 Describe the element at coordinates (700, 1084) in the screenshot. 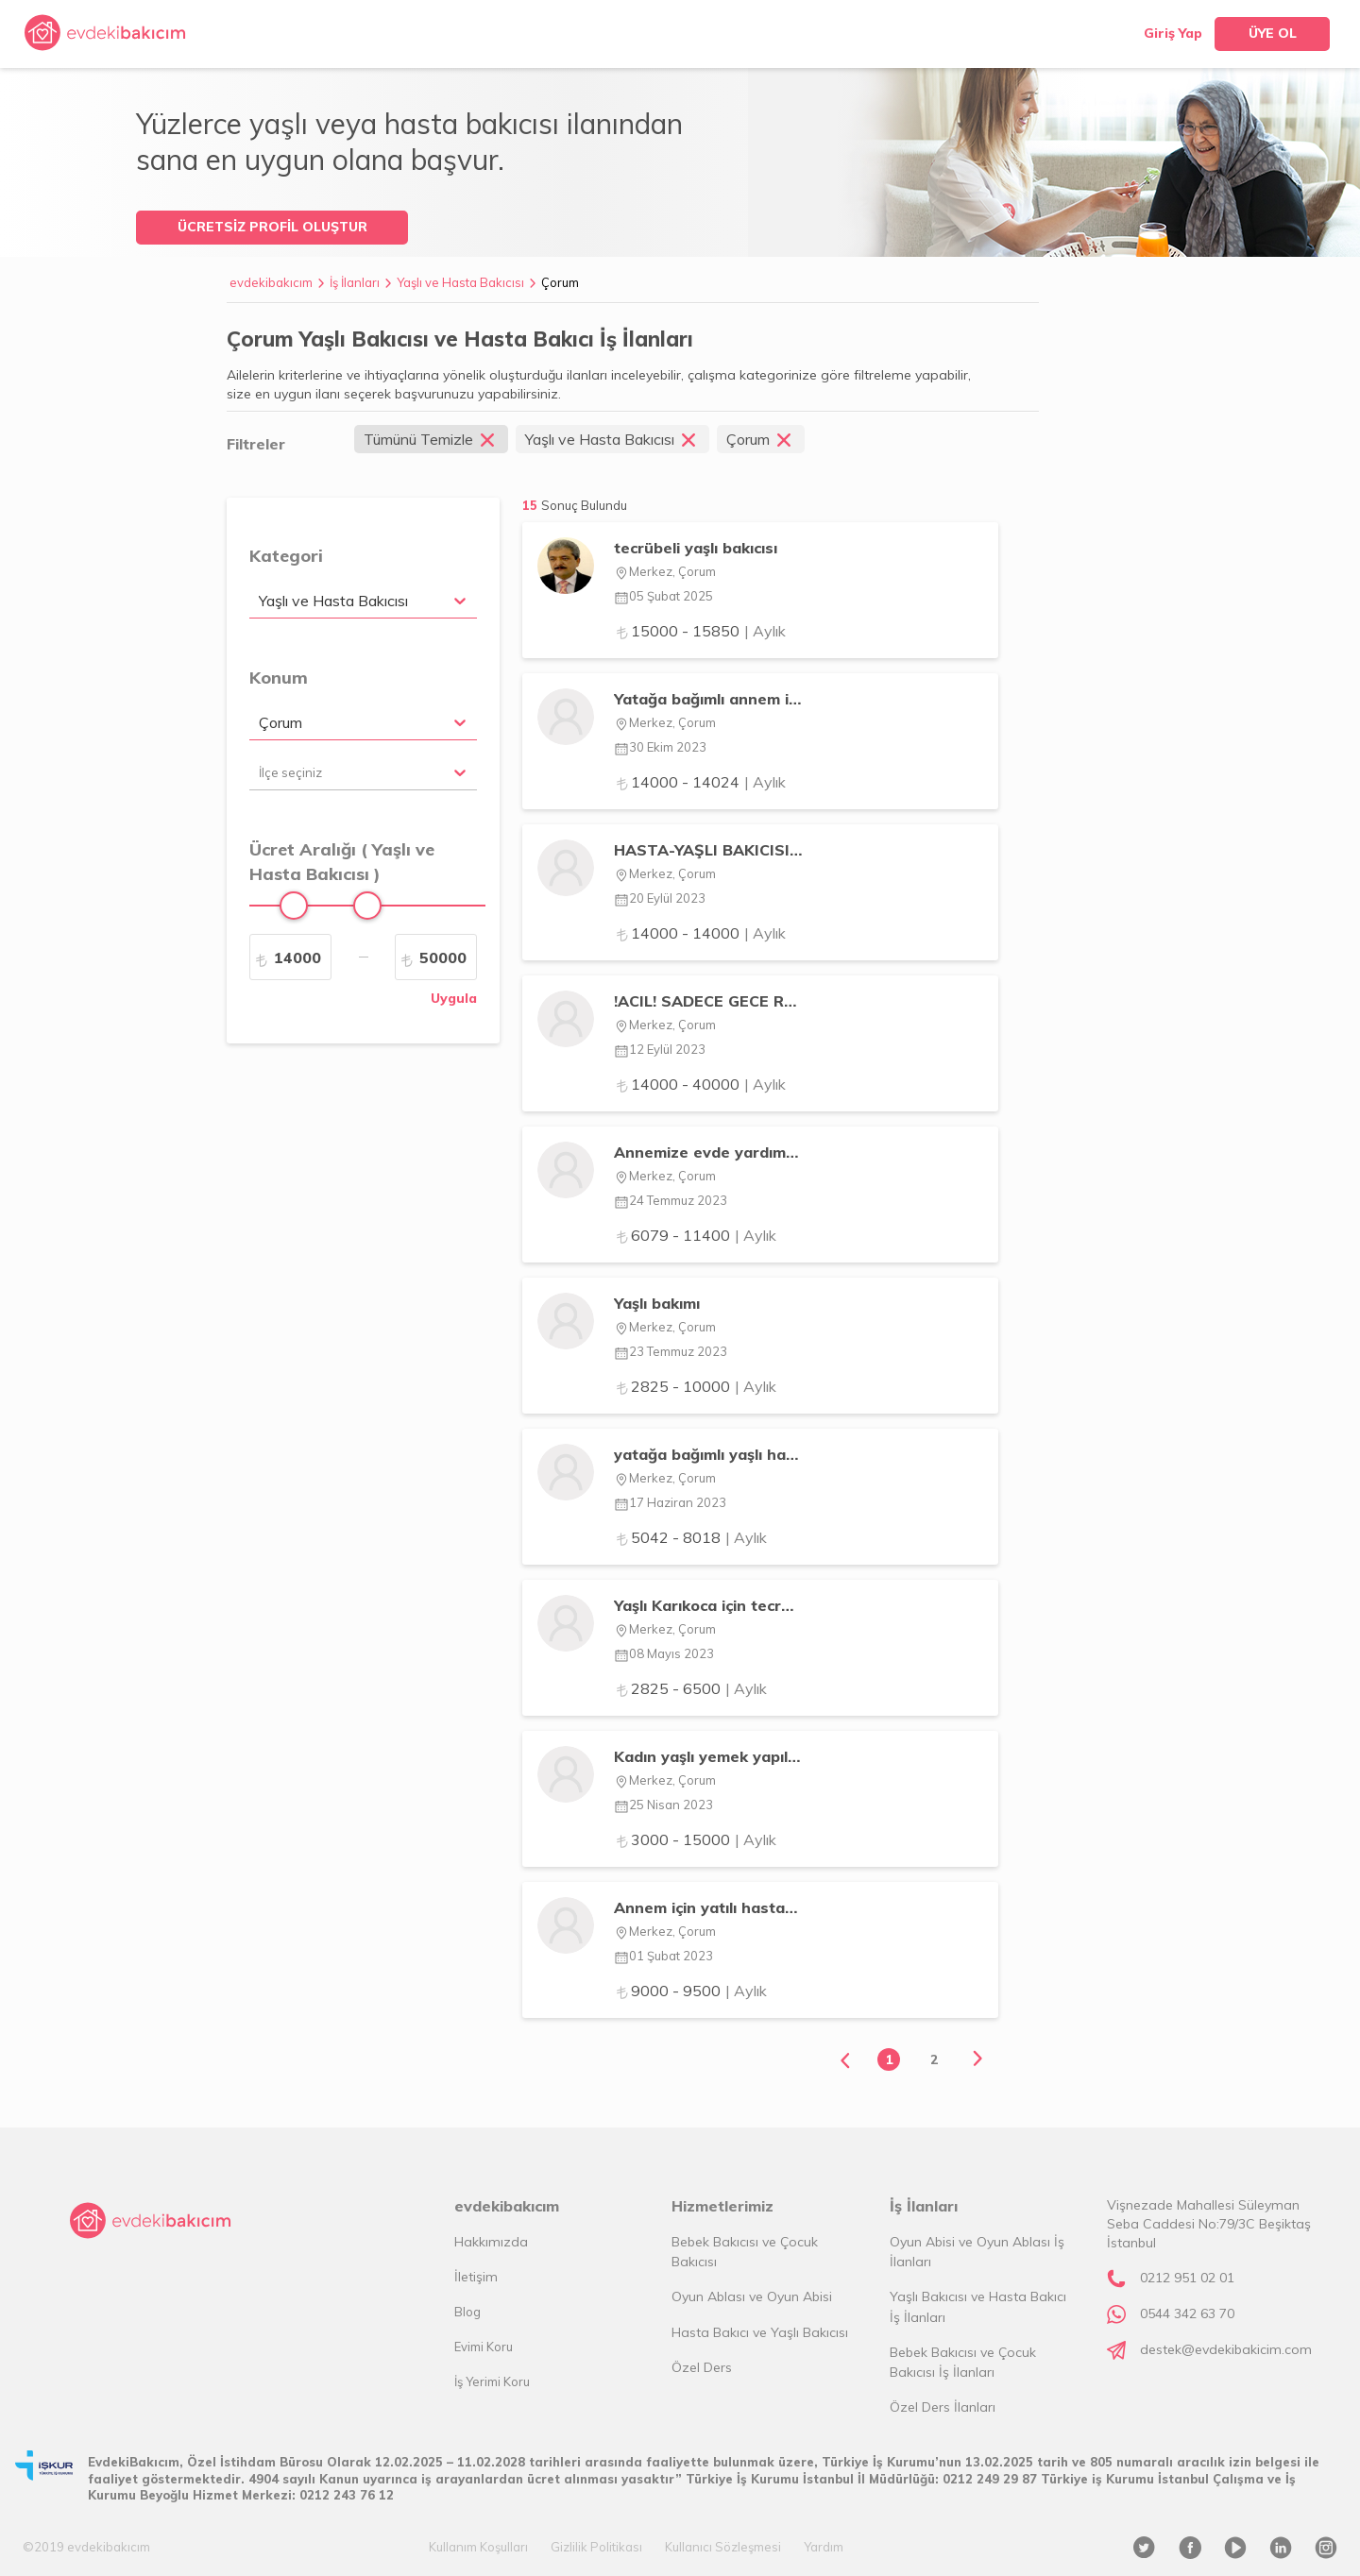

I see `14000 - 40000` at that location.